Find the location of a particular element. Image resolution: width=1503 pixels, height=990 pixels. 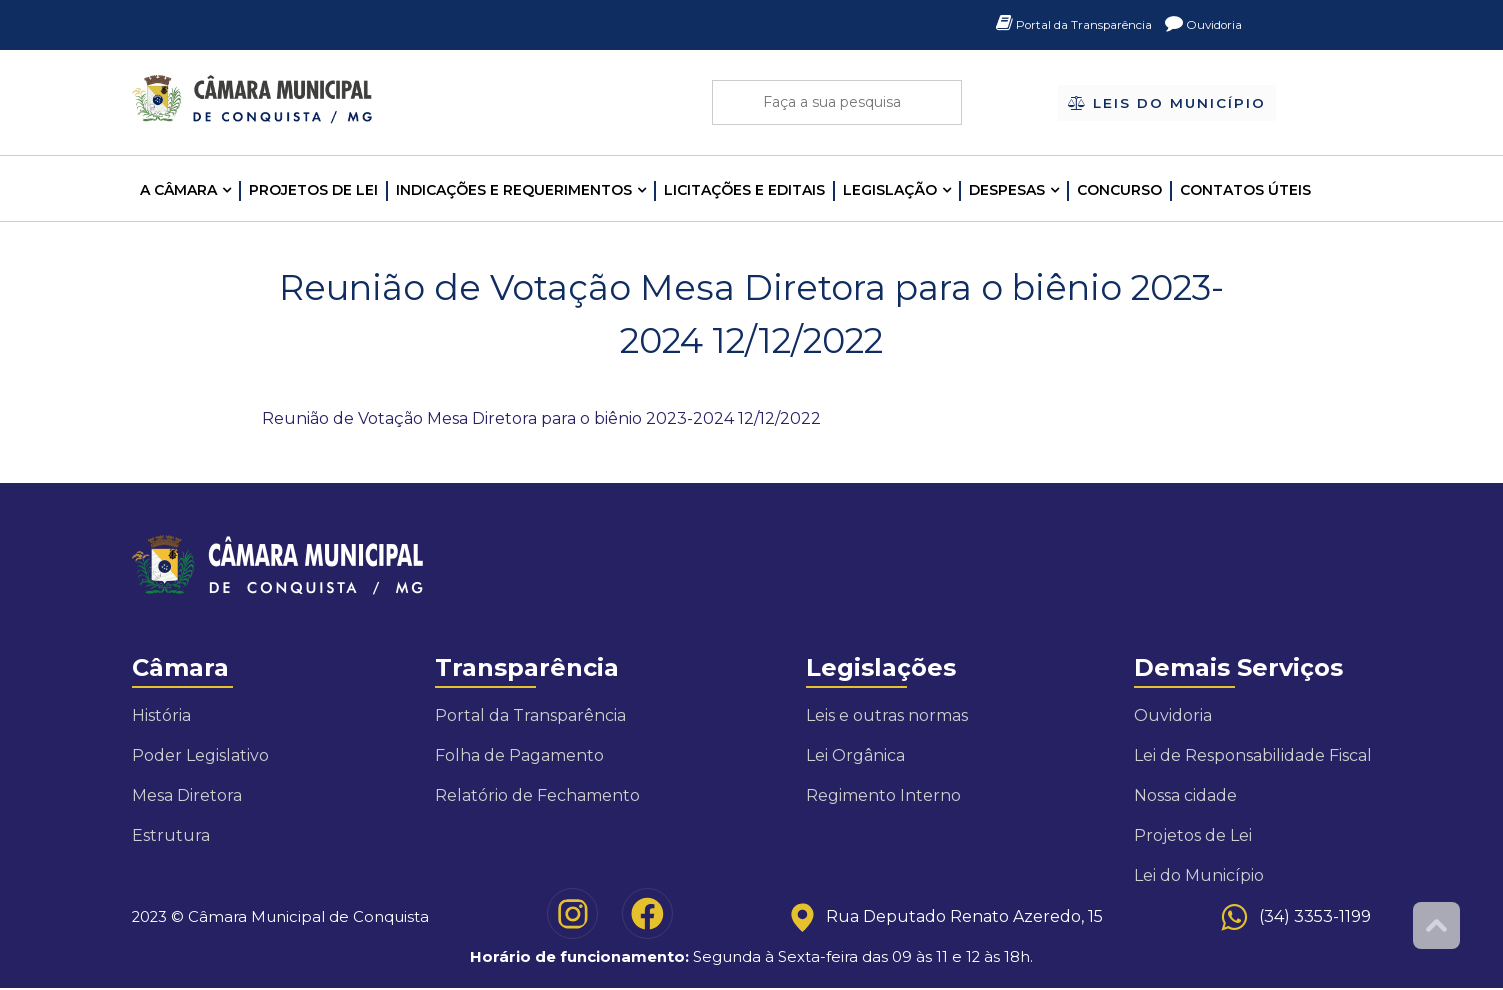

Leis e outras normas is located at coordinates (887, 715).